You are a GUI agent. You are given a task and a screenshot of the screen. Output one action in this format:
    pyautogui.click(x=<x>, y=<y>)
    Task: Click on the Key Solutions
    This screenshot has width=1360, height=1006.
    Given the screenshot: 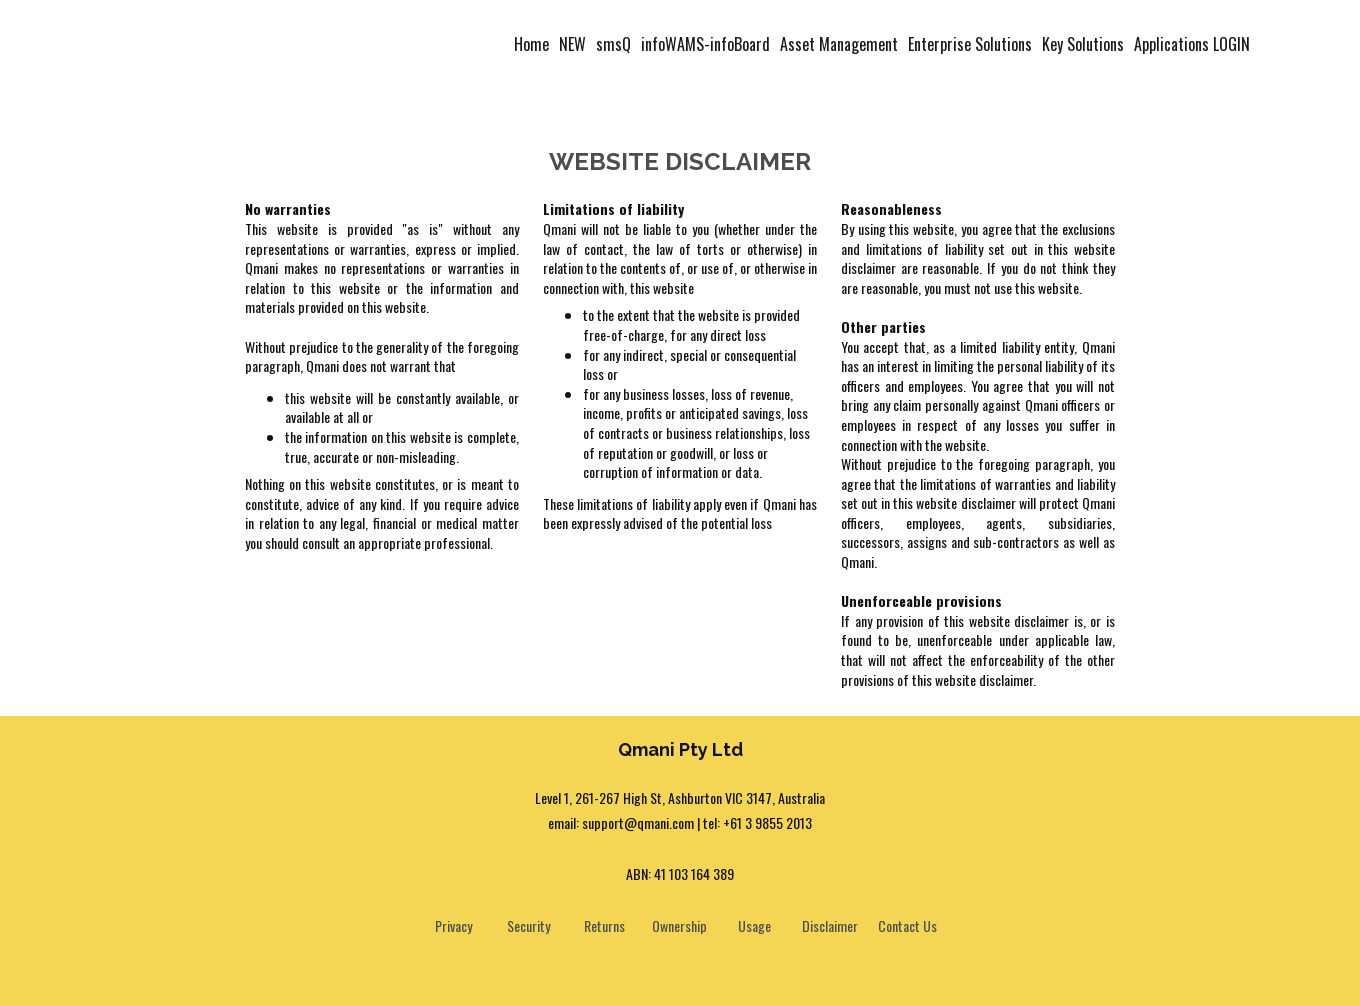 What is the action you would take?
    pyautogui.click(x=1083, y=44)
    